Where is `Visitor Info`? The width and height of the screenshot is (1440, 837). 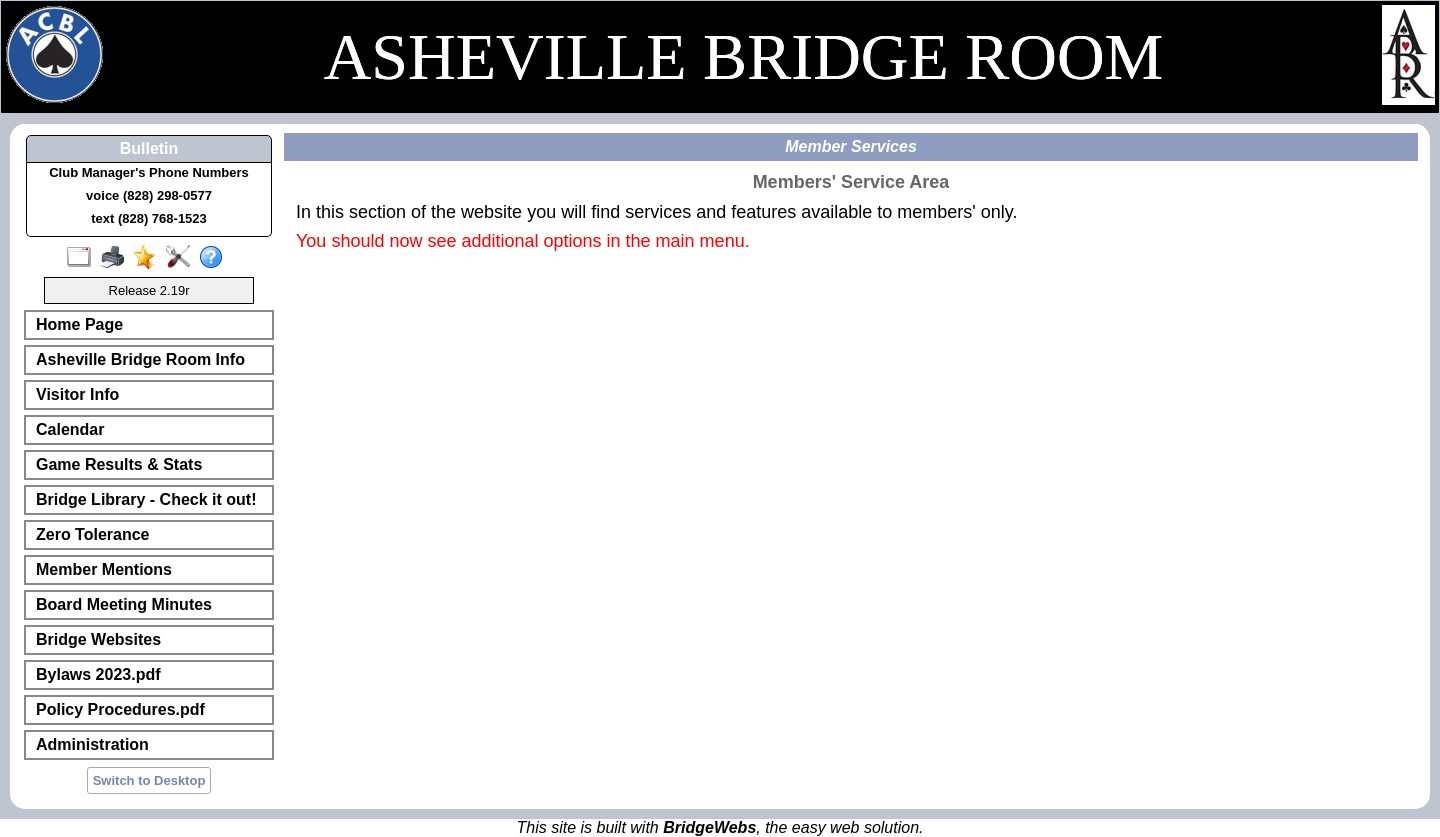
Visitor Info is located at coordinates (77, 394).